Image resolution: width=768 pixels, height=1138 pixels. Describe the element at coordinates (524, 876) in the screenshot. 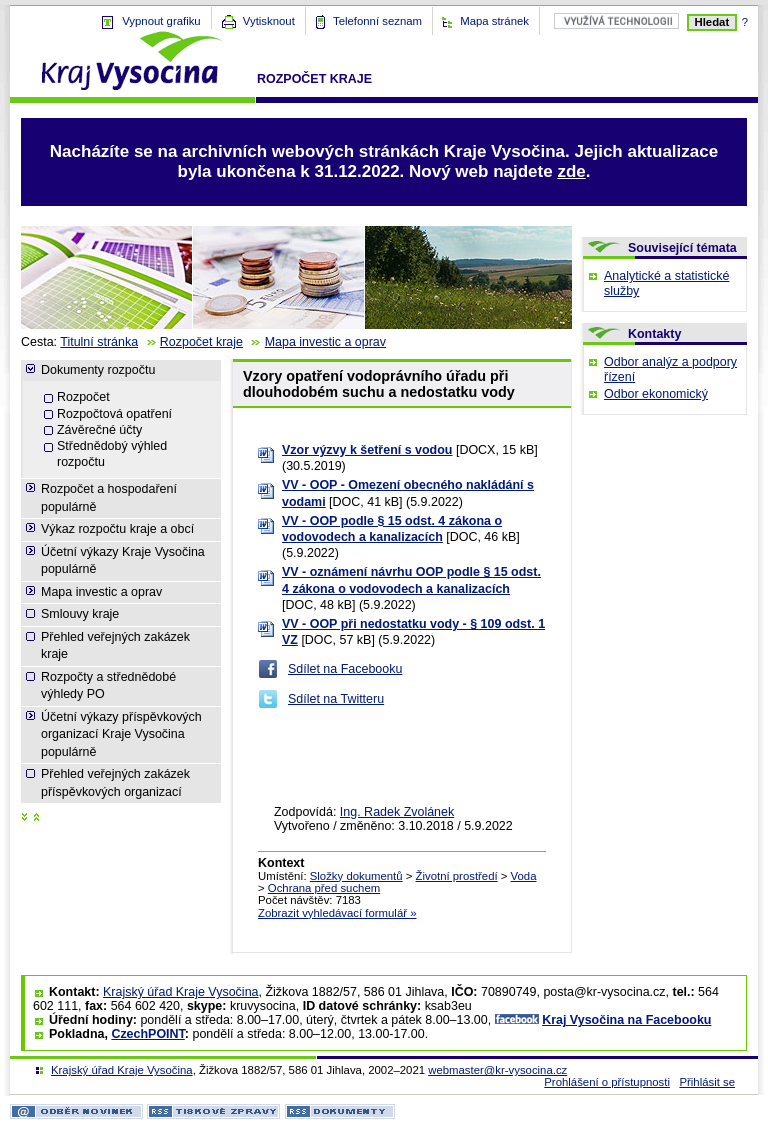

I see `Voda` at that location.